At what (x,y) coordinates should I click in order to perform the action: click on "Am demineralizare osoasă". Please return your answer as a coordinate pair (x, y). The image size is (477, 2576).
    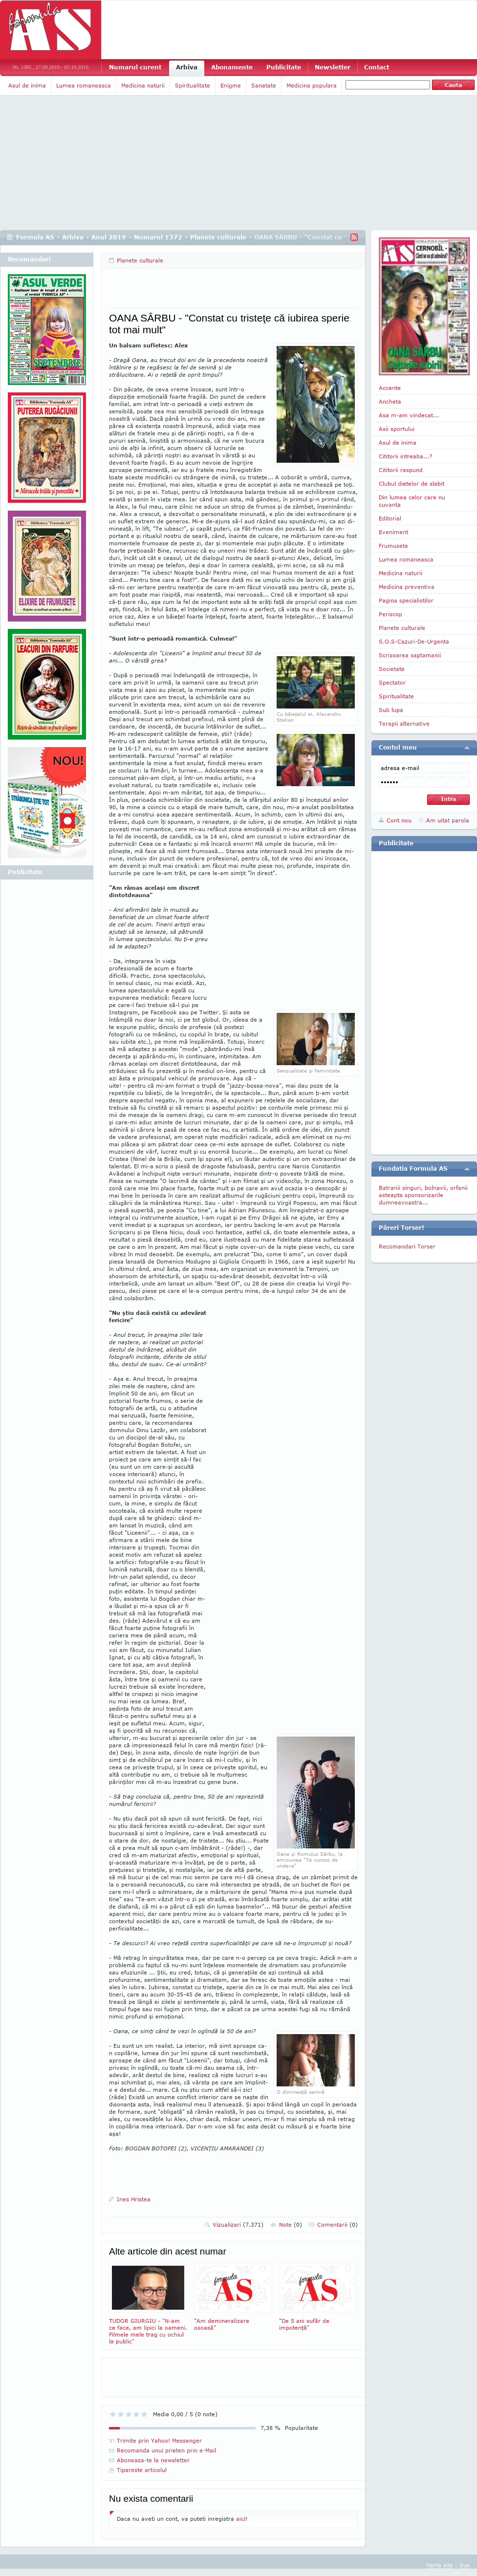
    Looking at the image, I should click on (233, 2297).